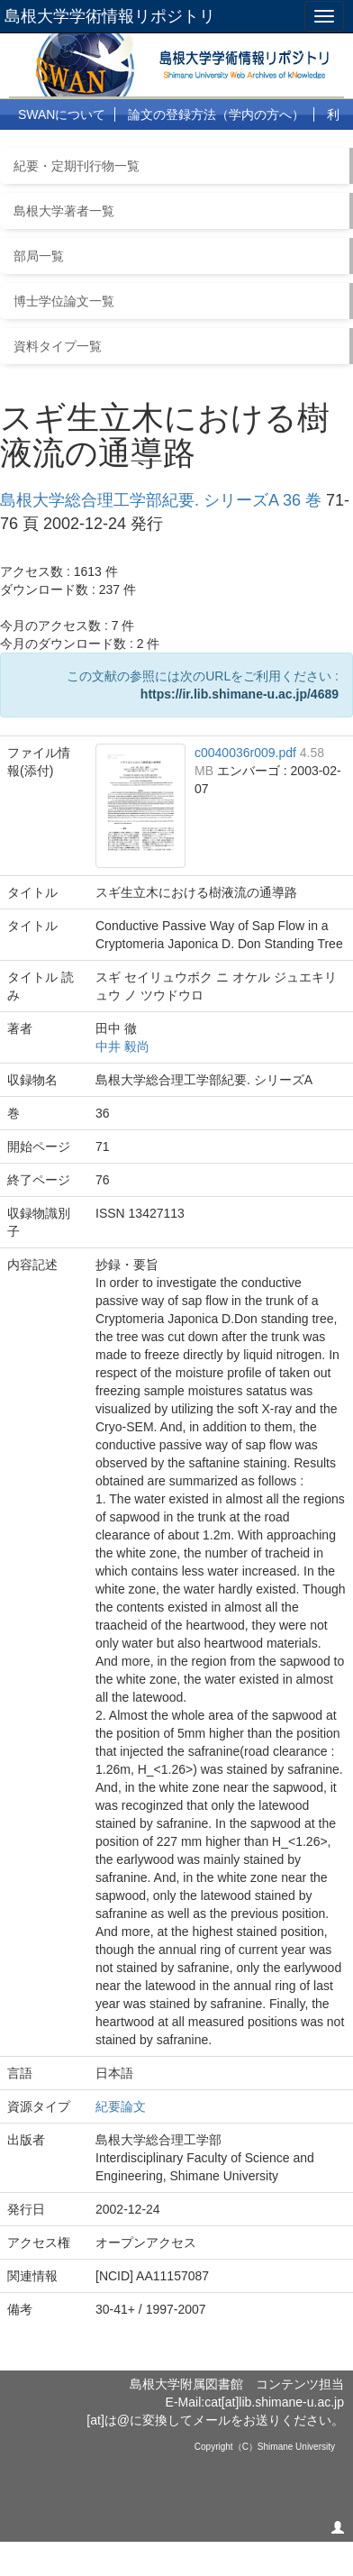 The image size is (353, 2576). Describe the element at coordinates (239, 694) in the screenshot. I see `https://ir.lib.shimane-u.ac.jp/4689` at that location.